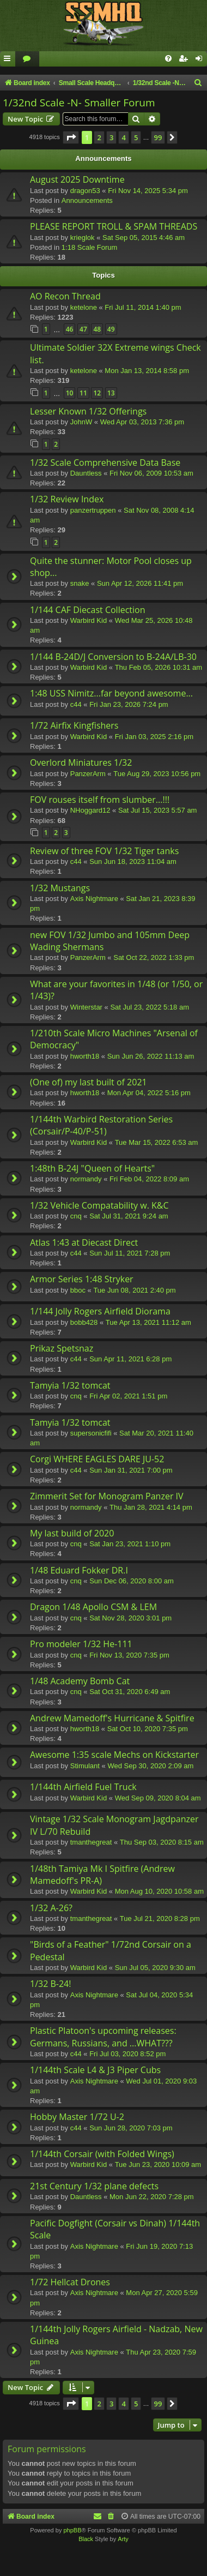 The width and height of the screenshot is (207, 2576). What do you see at coordinates (113, 226) in the screenshot?
I see `PLEASE REPORT TROLL & SPAM THREADS` at bounding box center [113, 226].